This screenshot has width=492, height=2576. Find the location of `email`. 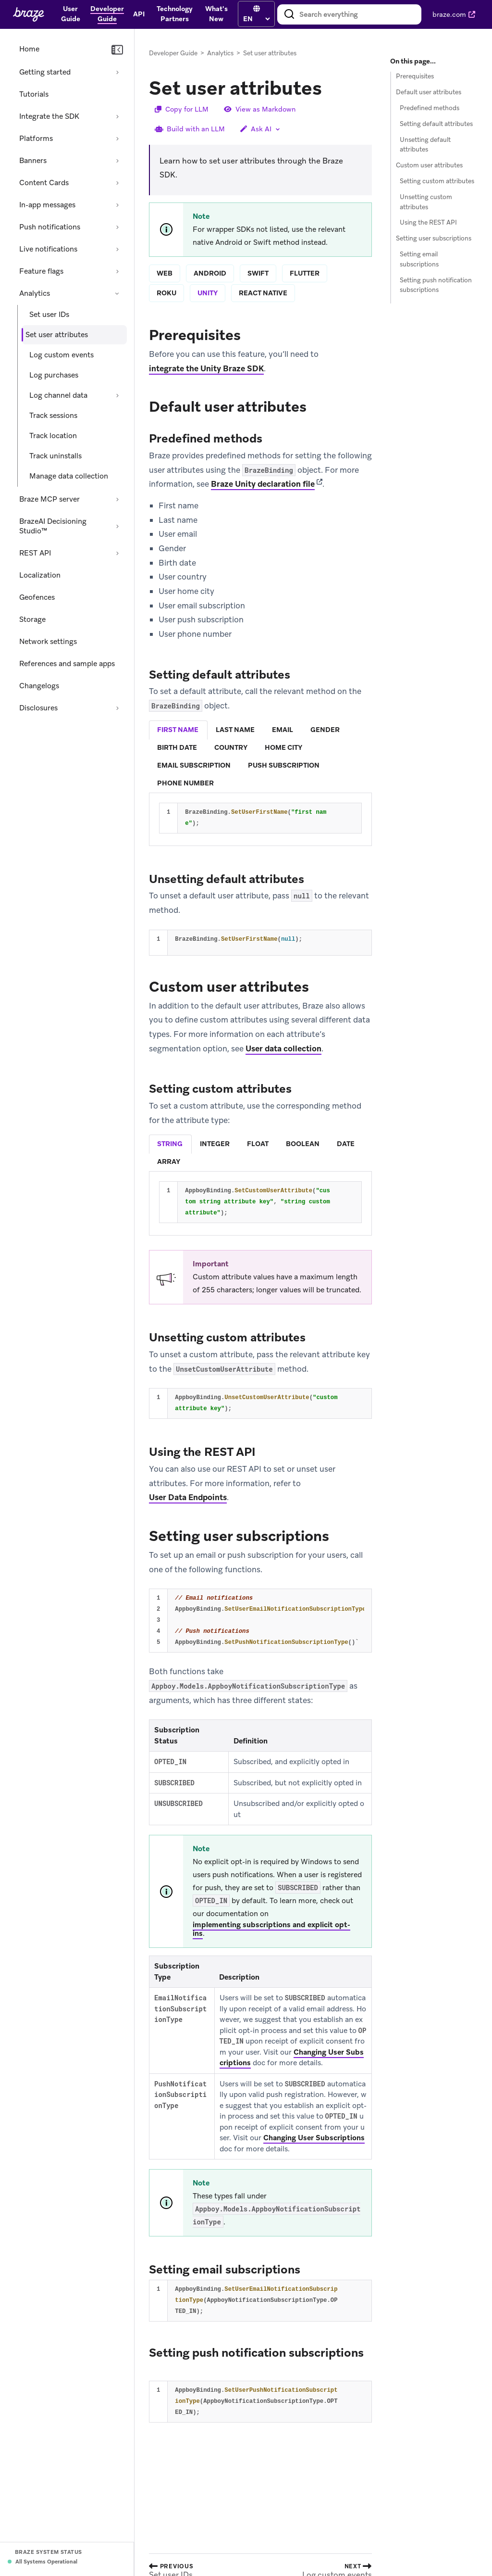

email is located at coordinates (282, 729).